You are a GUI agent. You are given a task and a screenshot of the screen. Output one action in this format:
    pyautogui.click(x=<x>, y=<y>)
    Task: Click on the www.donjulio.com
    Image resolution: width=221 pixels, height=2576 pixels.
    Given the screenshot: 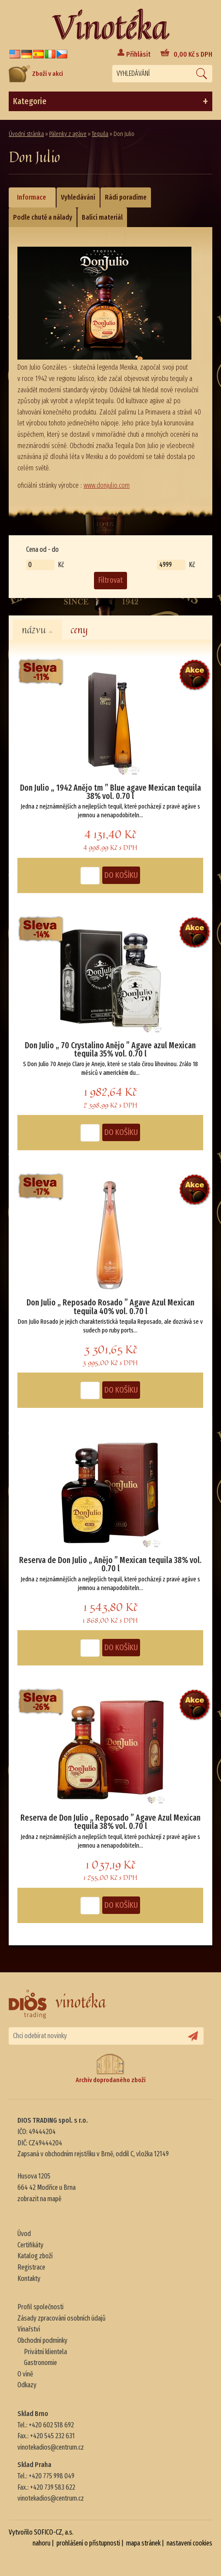 What is the action you would take?
    pyautogui.click(x=107, y=485)
    